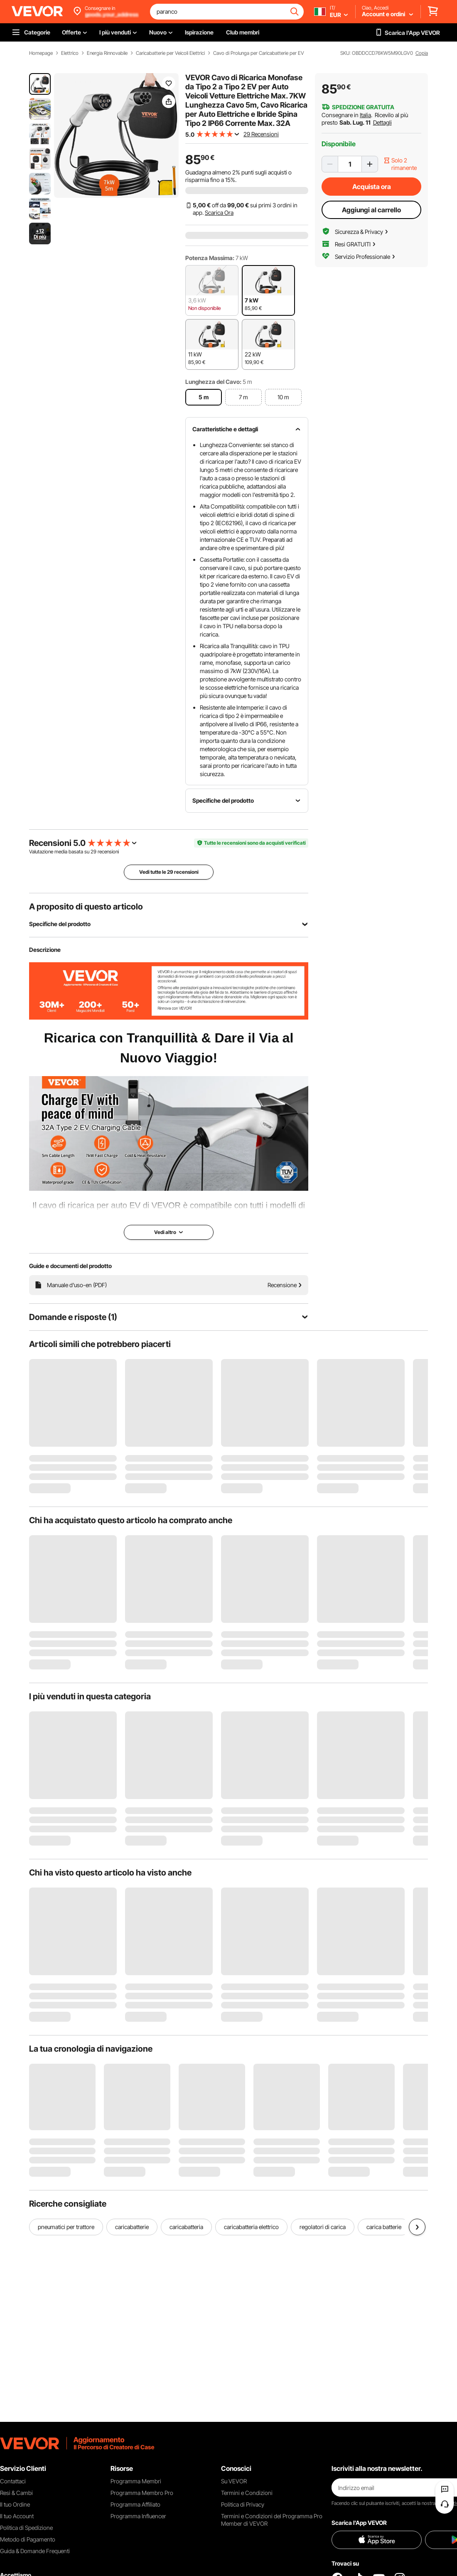 The image size is (457, 2576). I want to click on Programma Affiliato, so click(135, 2504).